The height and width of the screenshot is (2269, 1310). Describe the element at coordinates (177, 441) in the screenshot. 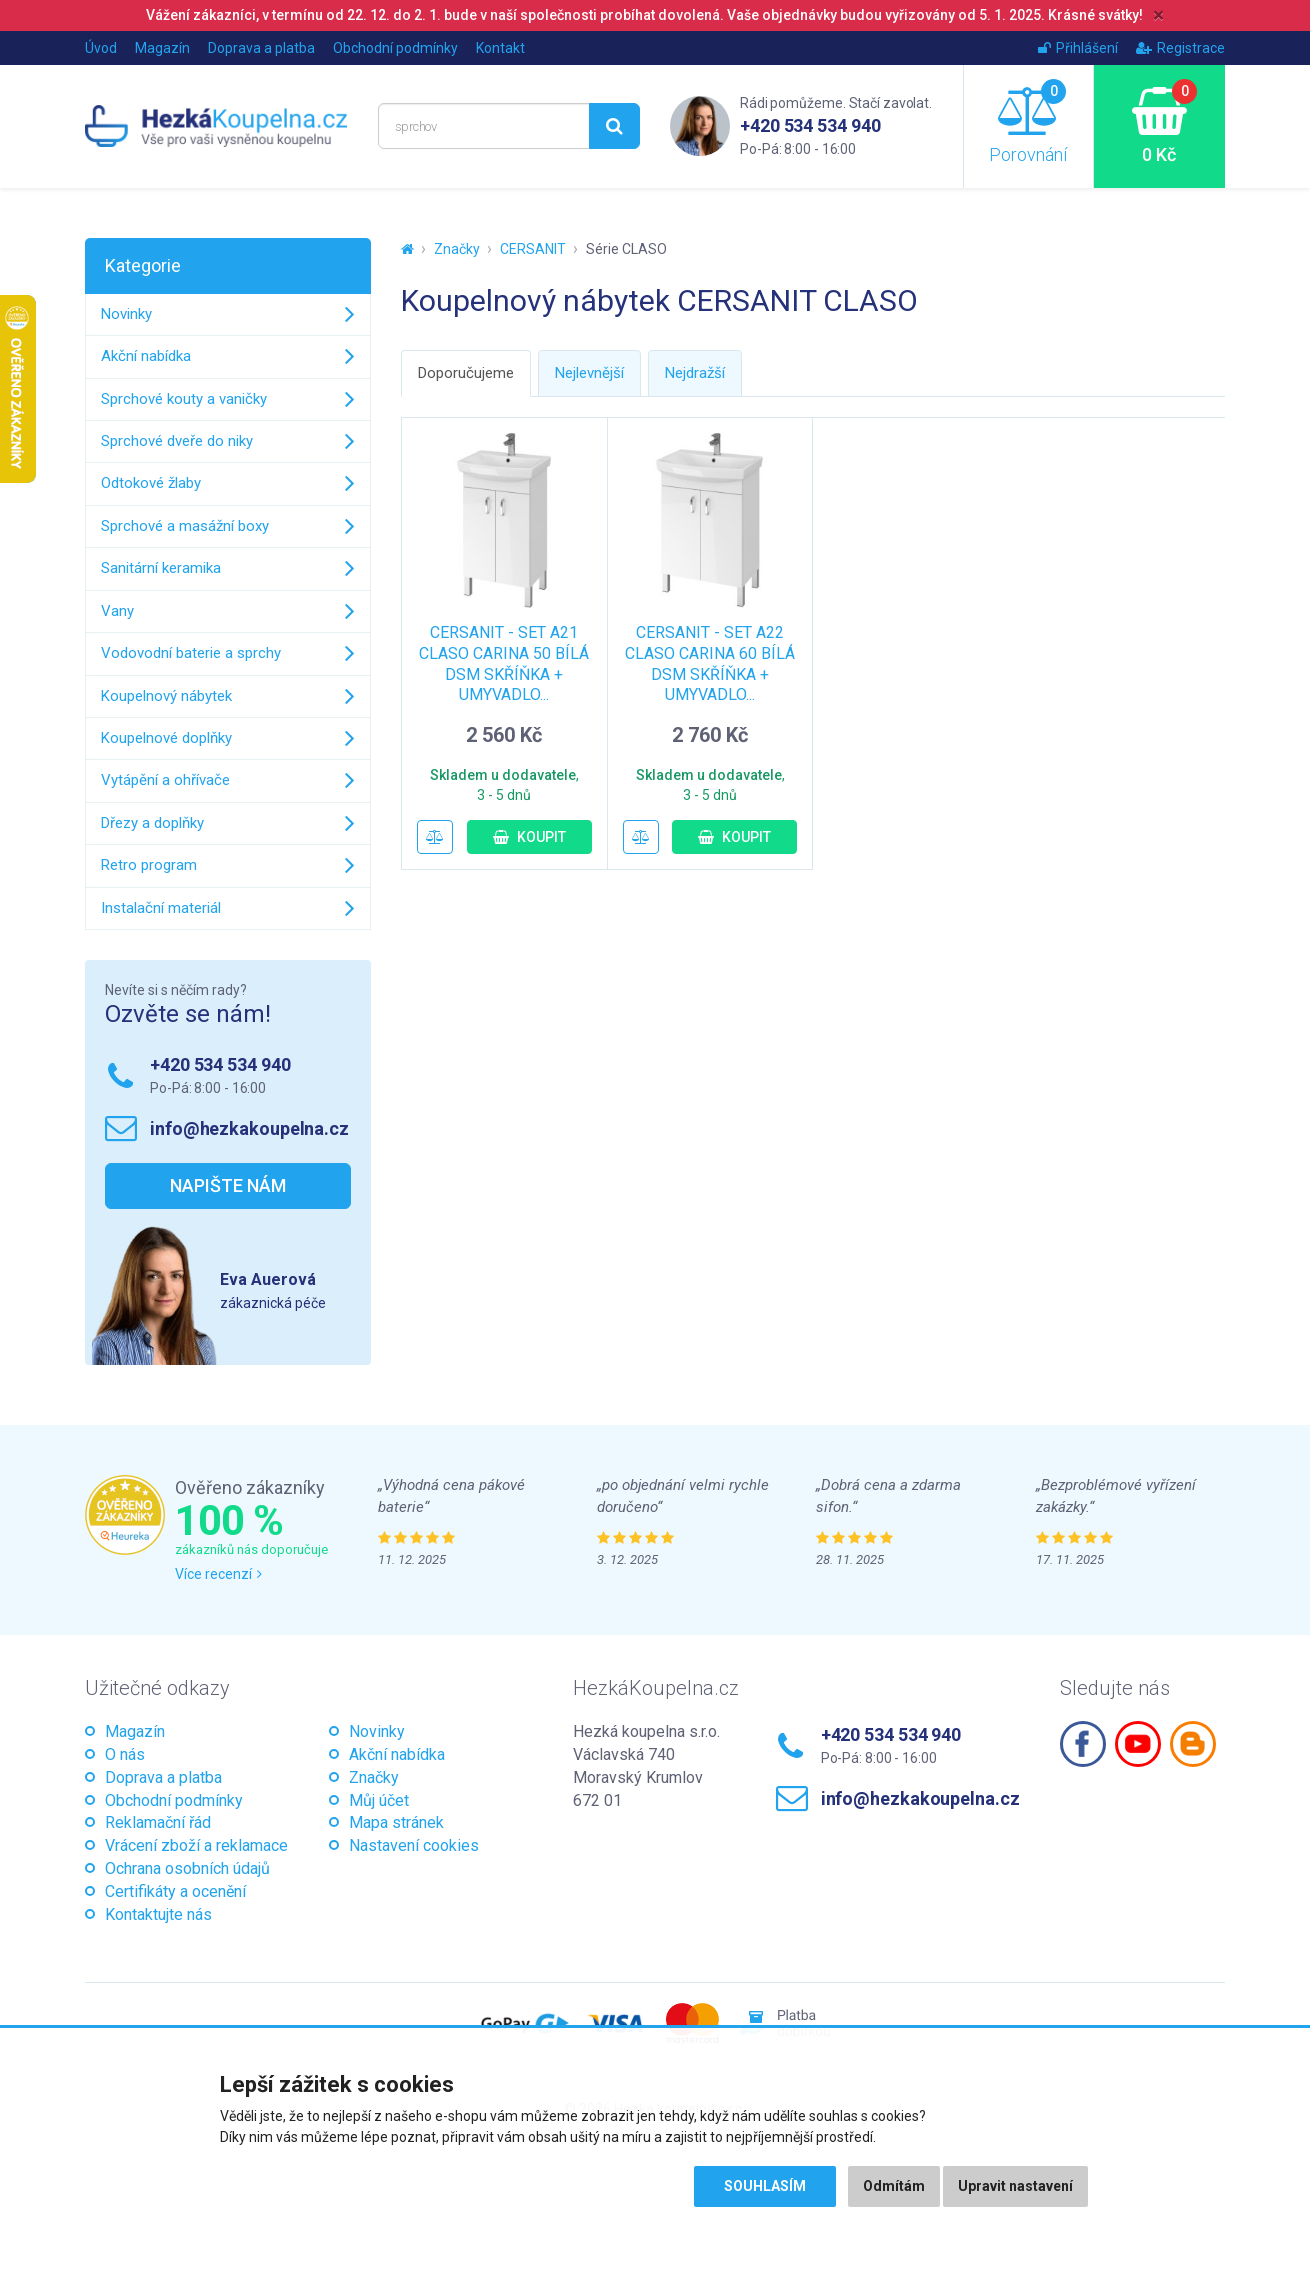

I see `Sprchové dveře do niky` at that location.